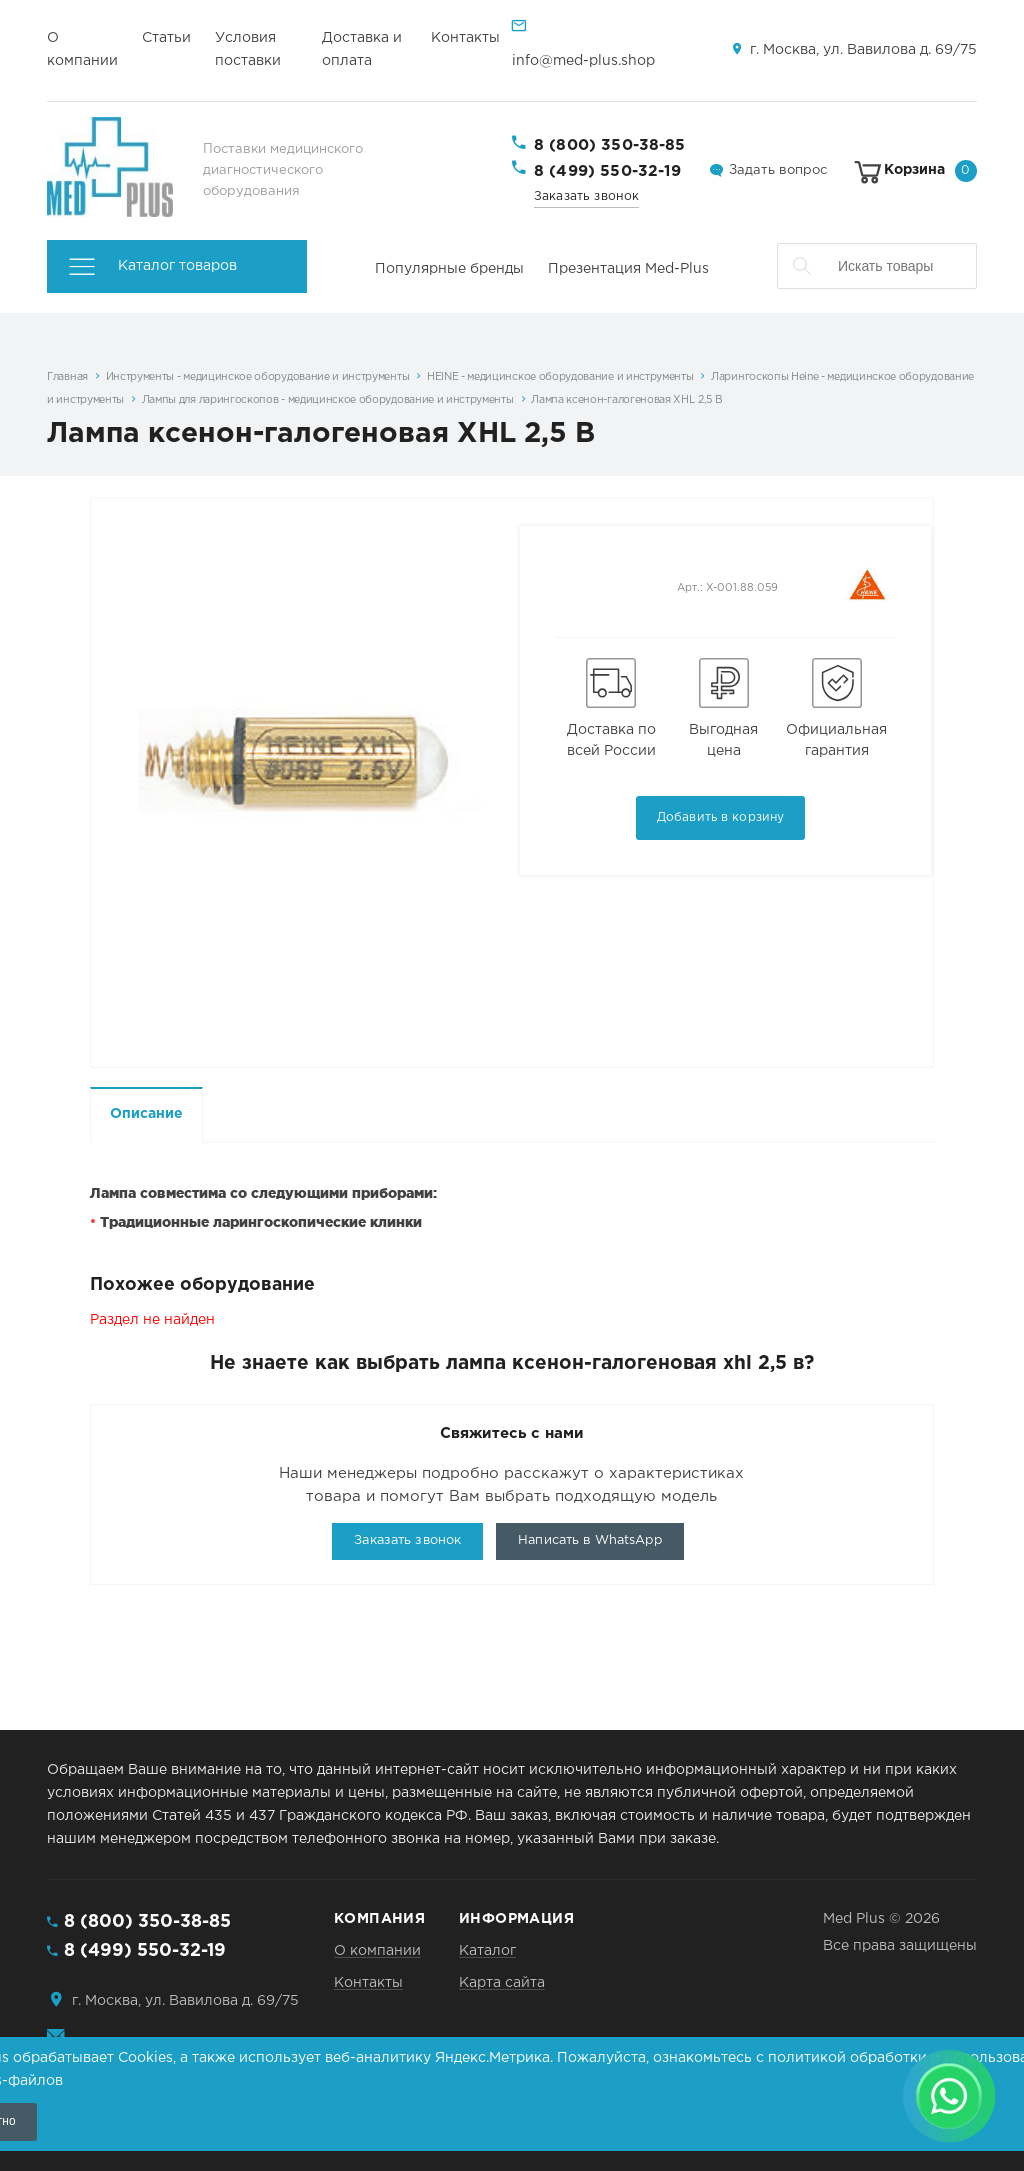  What do you see at coordinates (146, 1114) in the screenshot?
I see `Описание` at bounding box center [146, 1114].